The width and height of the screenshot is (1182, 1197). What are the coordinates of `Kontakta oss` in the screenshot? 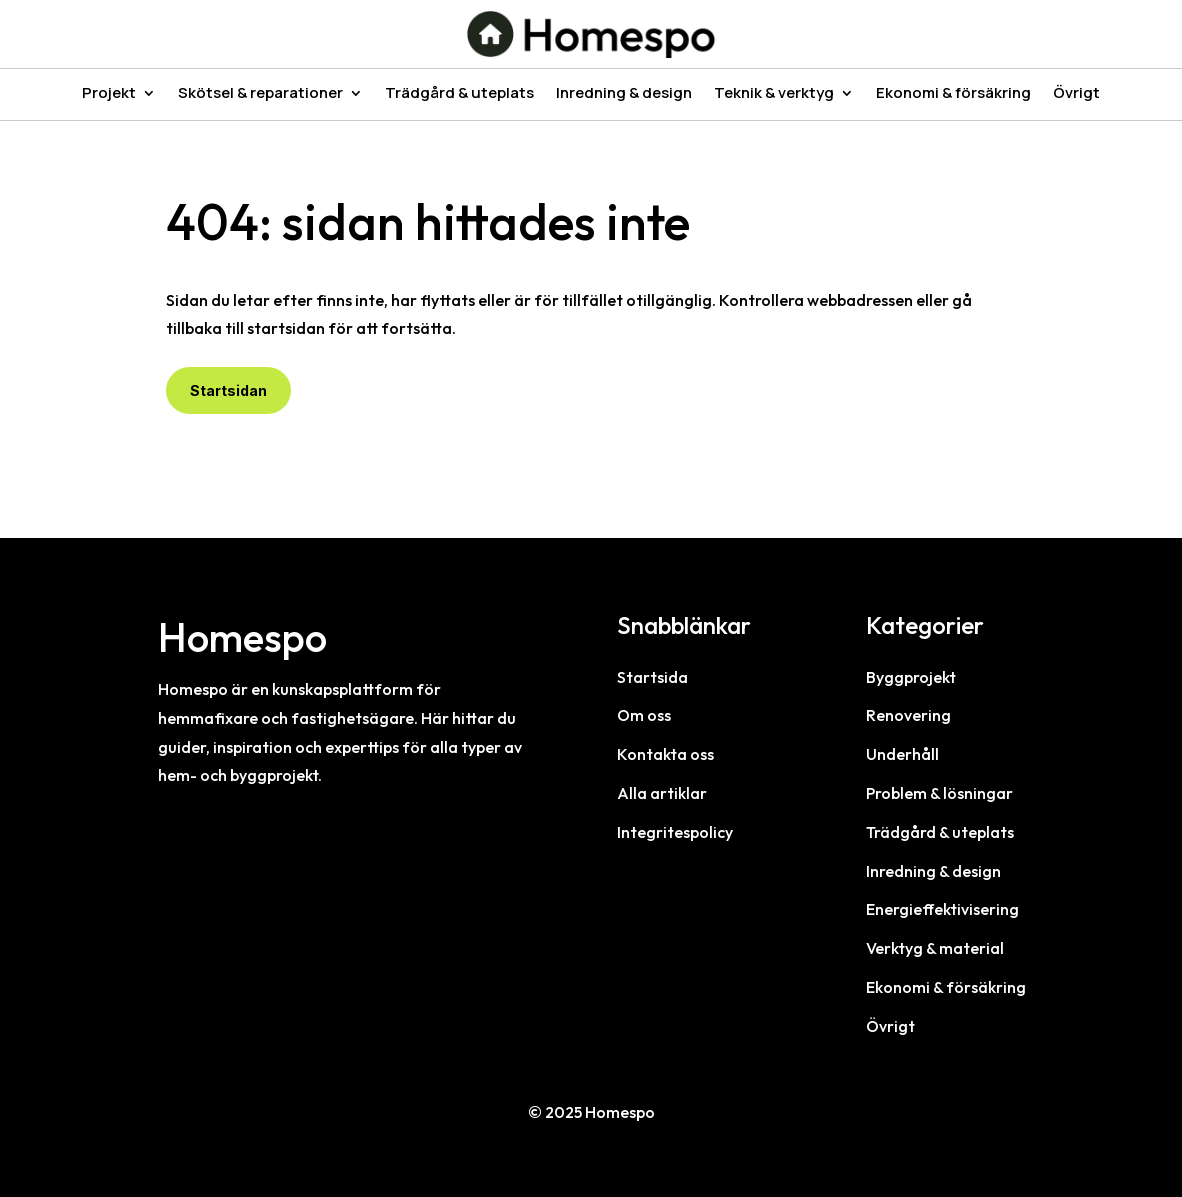 It's located at (665, 754).